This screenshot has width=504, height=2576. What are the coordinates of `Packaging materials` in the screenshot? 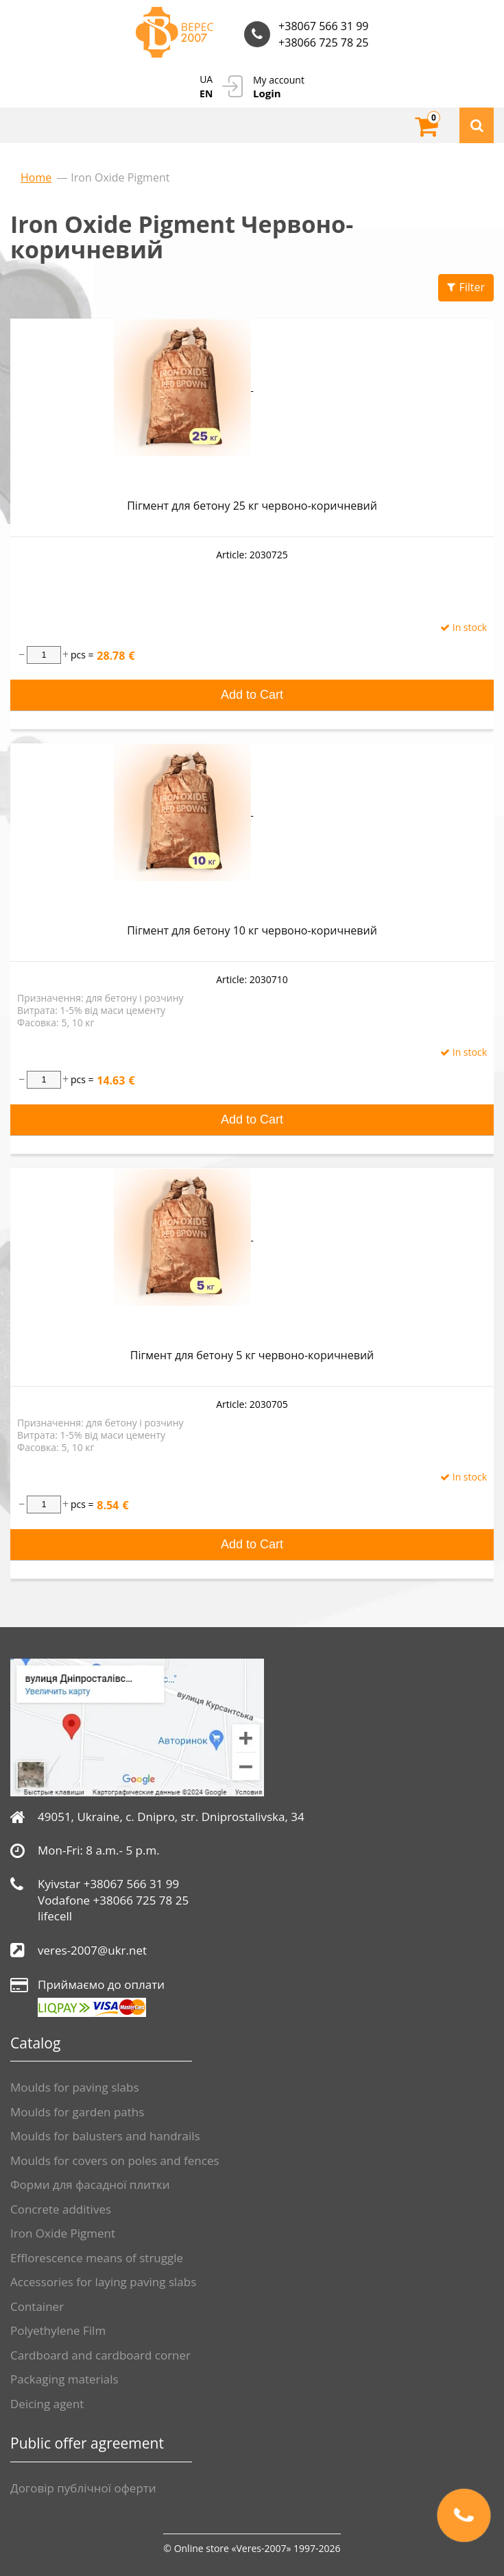 It's located at (64, 2379).